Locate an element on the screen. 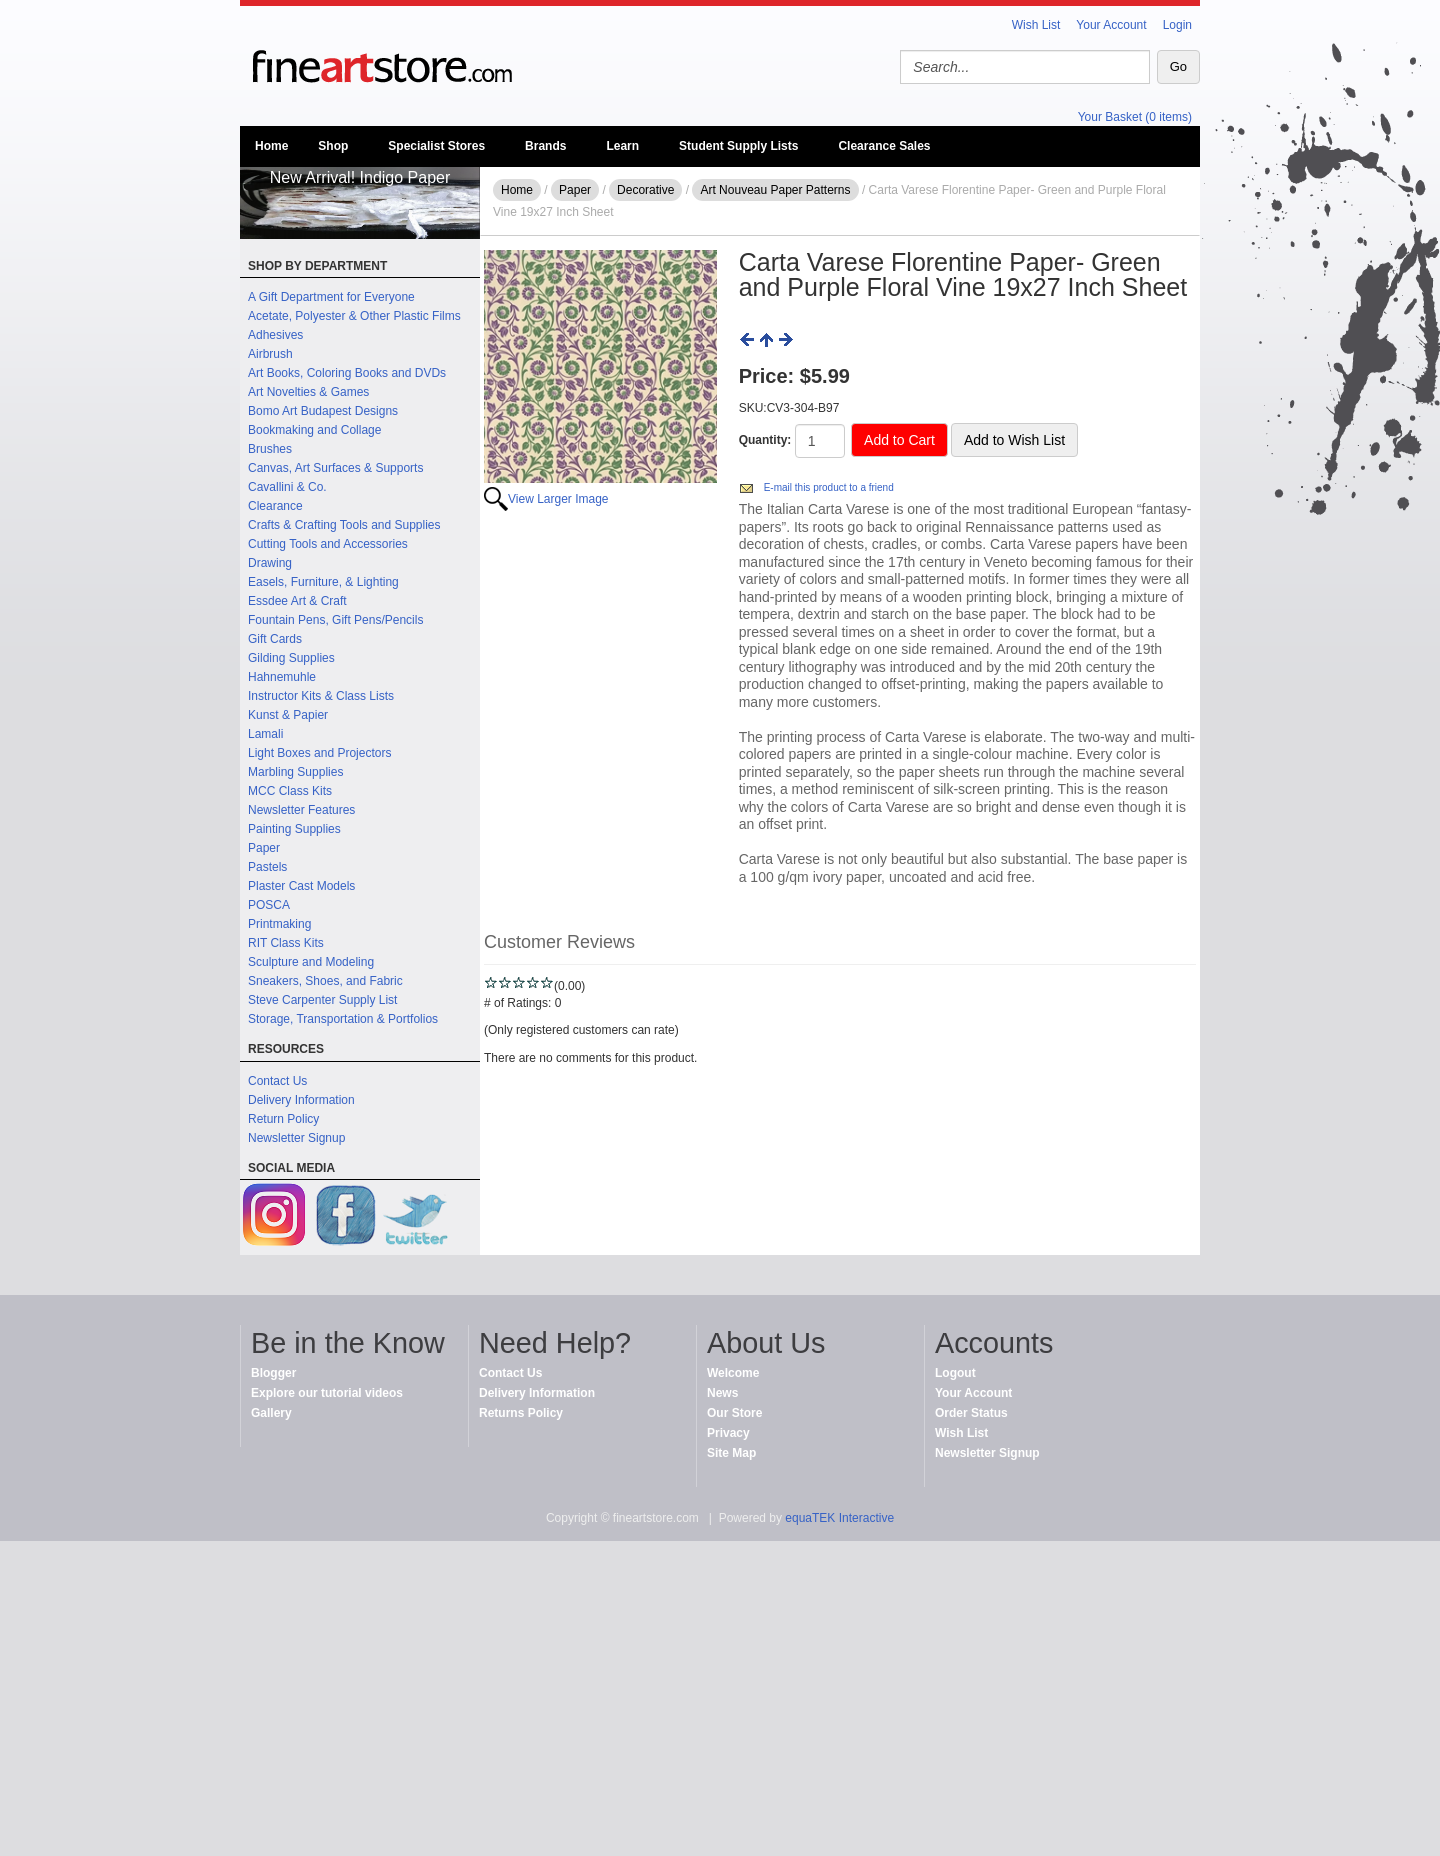 This screenshot has width=1440, height=1856. Instructor Kits & Class Lists is located at coordinates (321, 696).